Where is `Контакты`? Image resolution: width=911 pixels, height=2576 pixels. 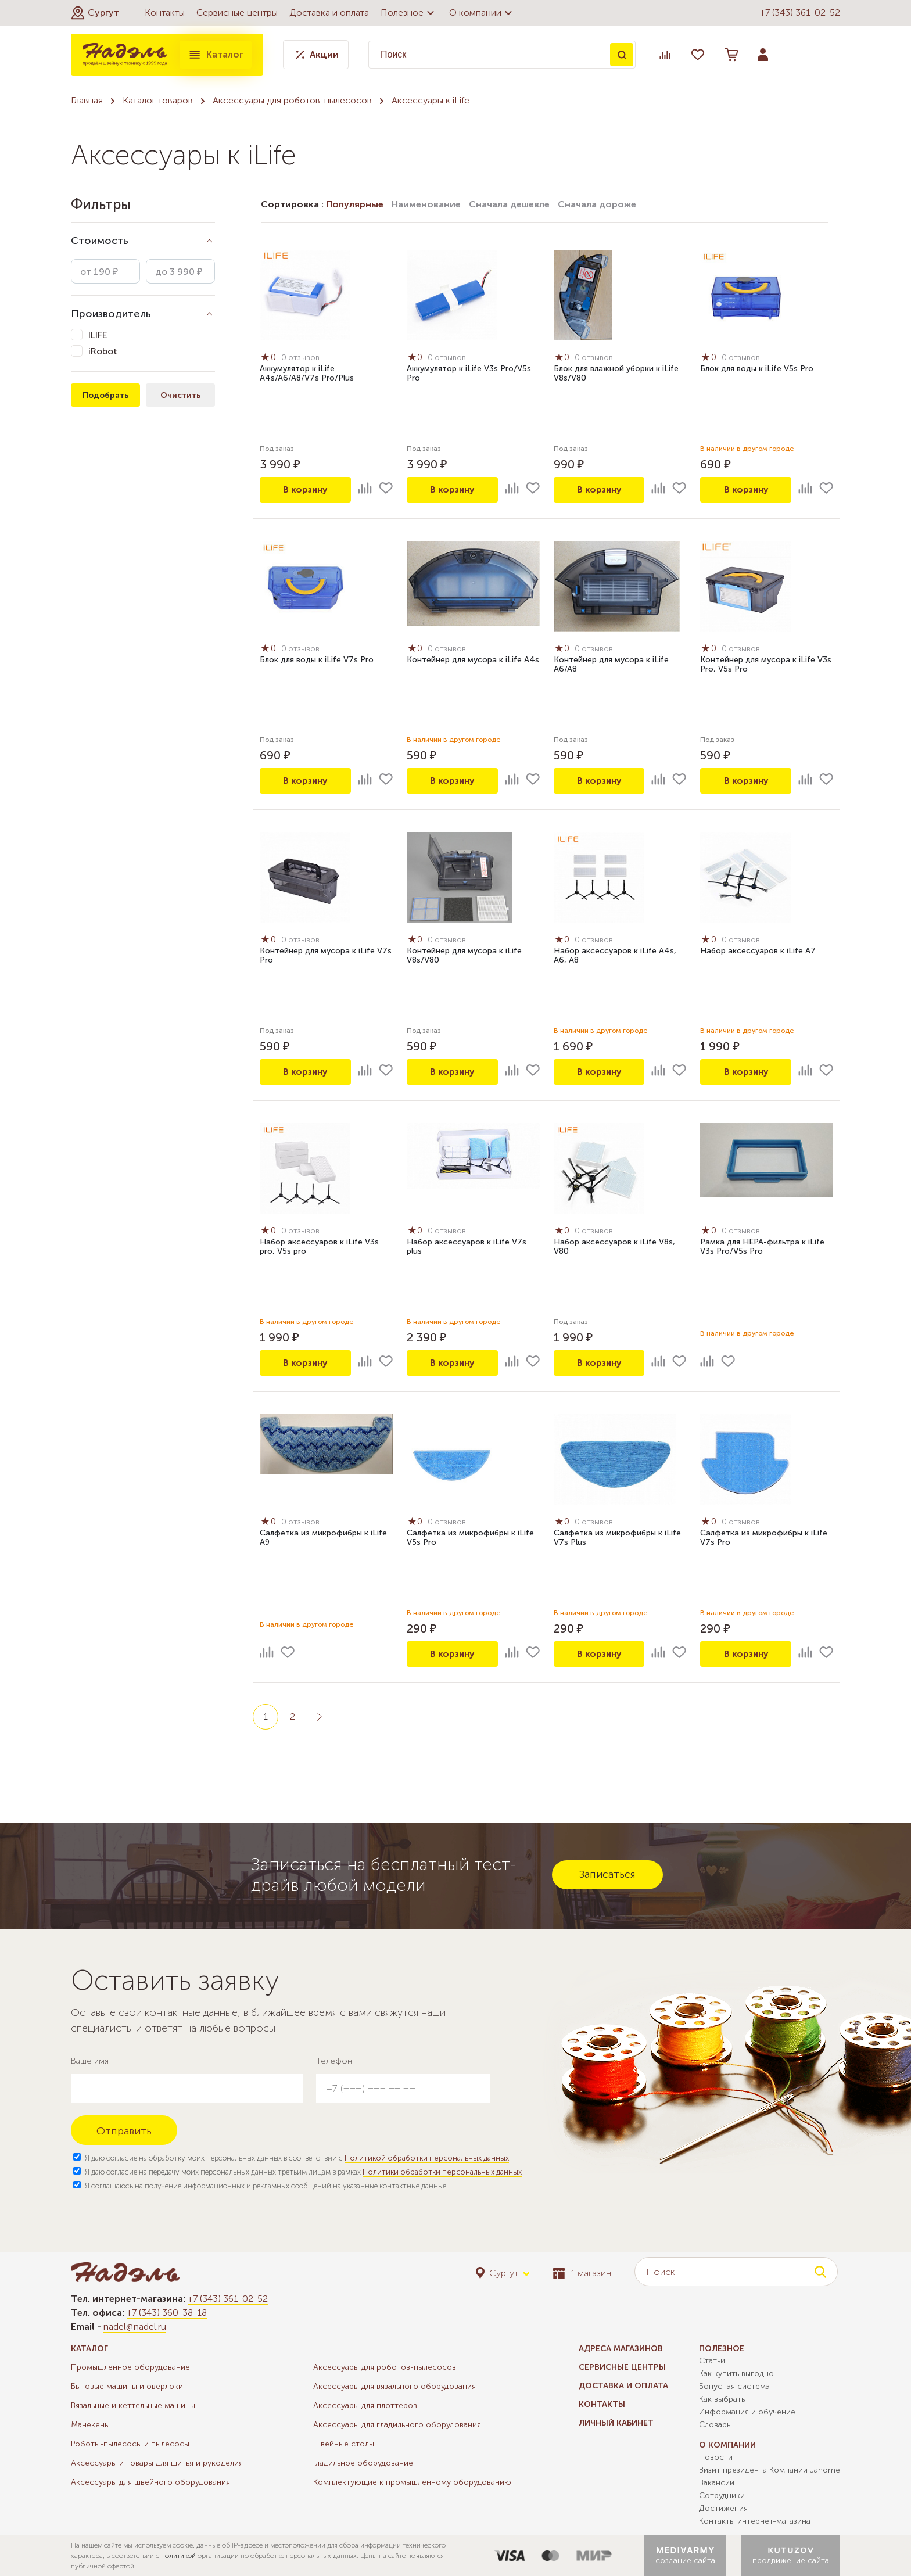
Контакты is located at coordinates (165, 12).